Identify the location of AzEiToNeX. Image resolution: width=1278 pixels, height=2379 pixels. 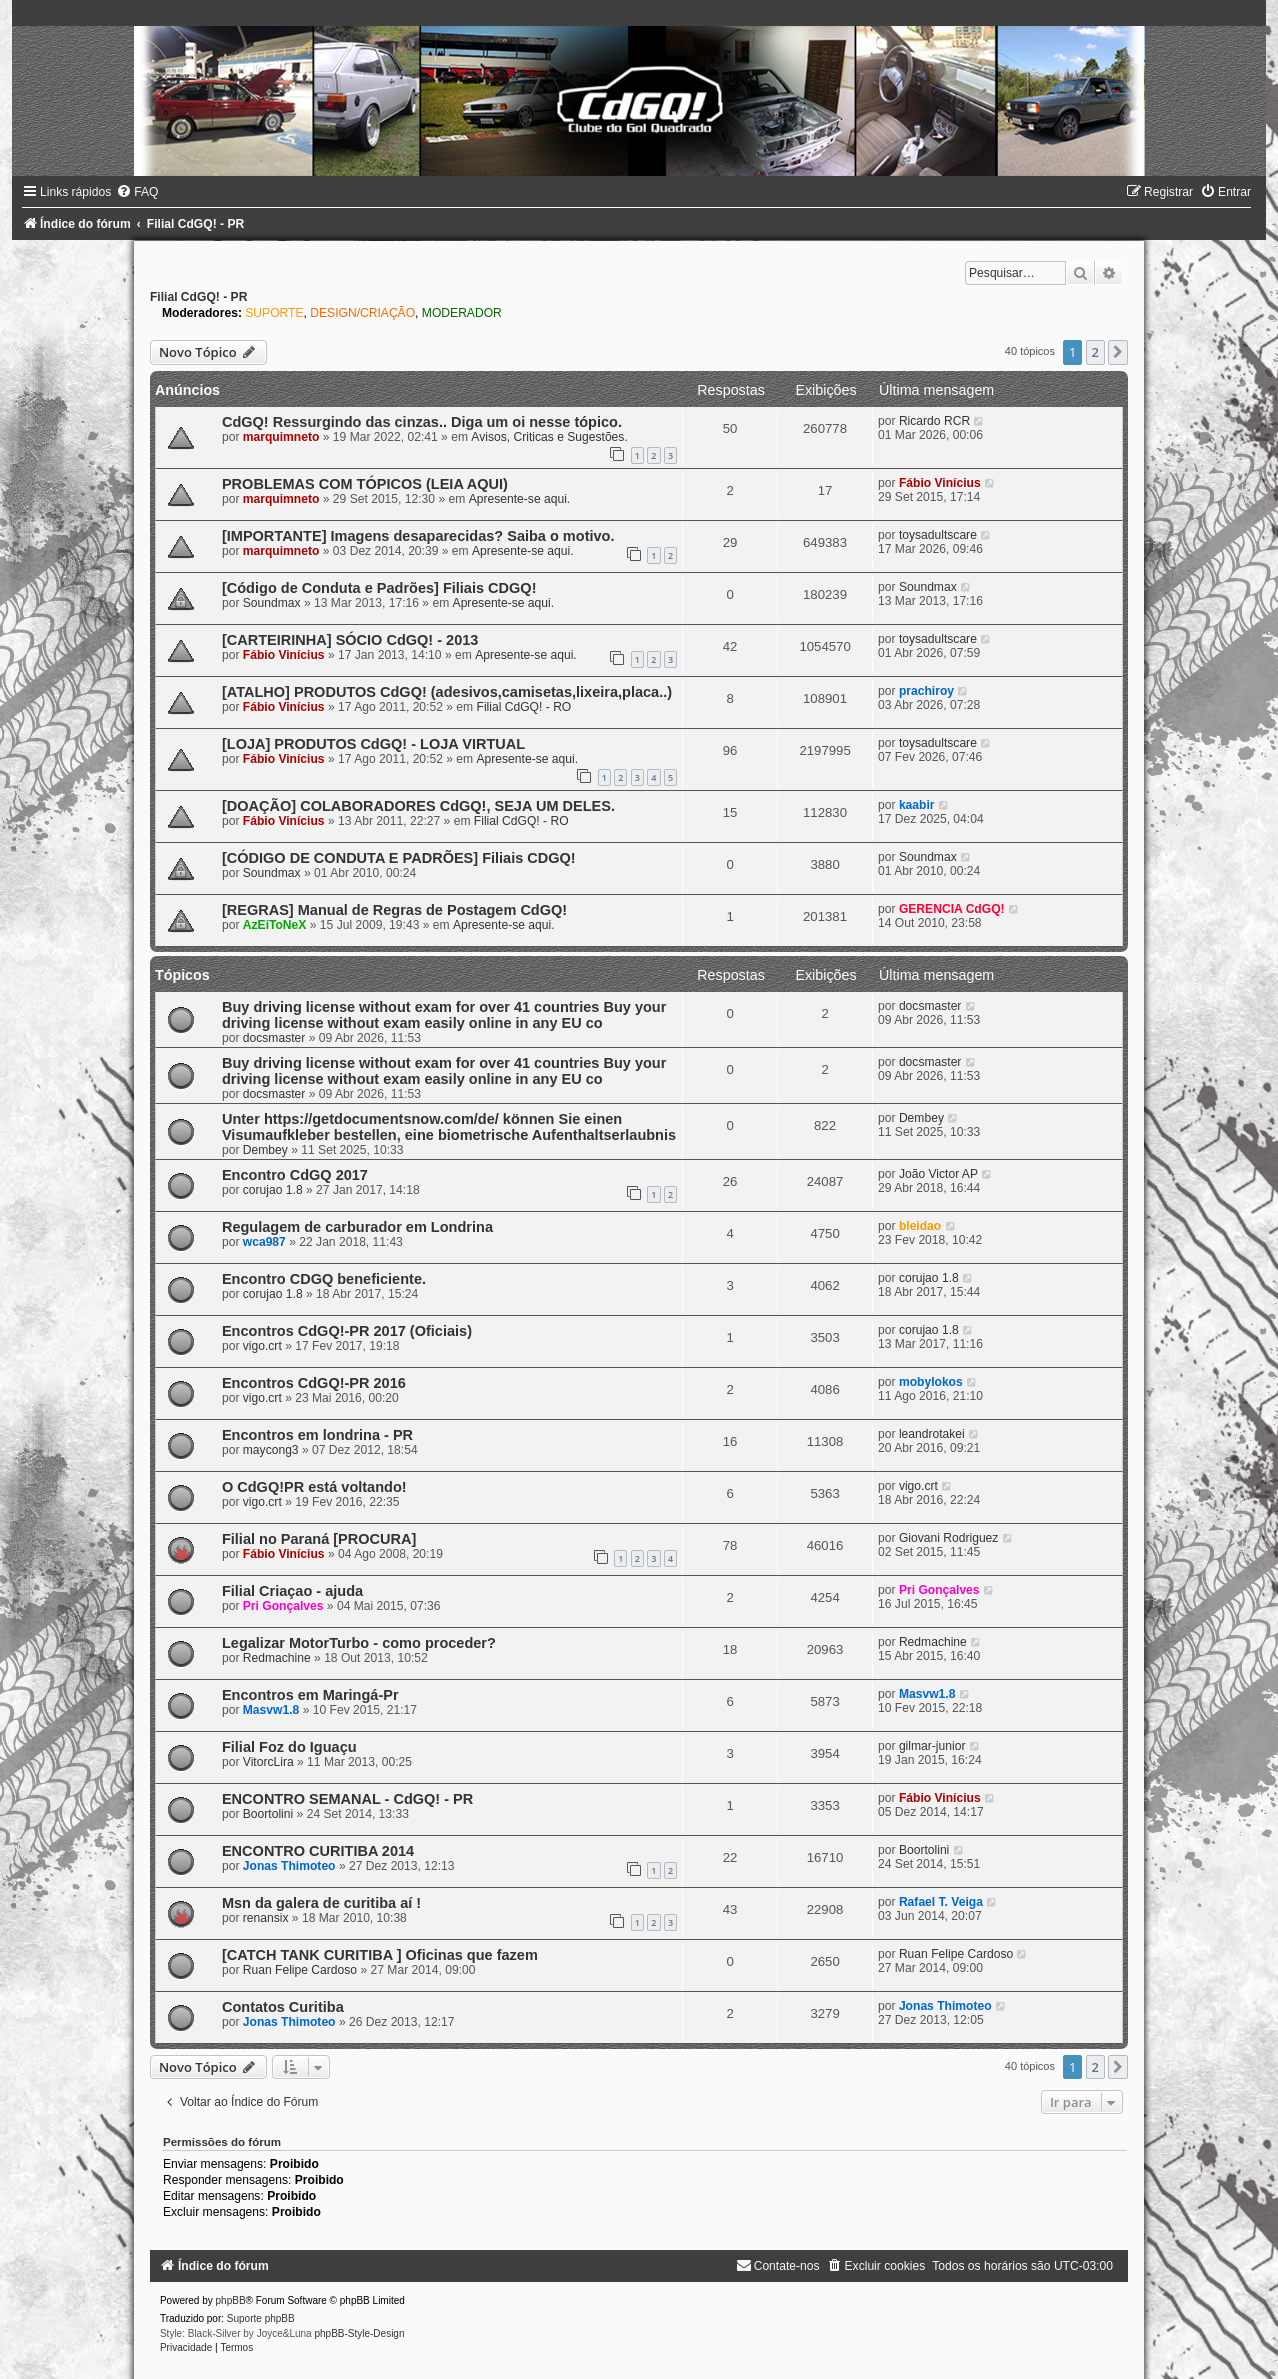
(275, 925).